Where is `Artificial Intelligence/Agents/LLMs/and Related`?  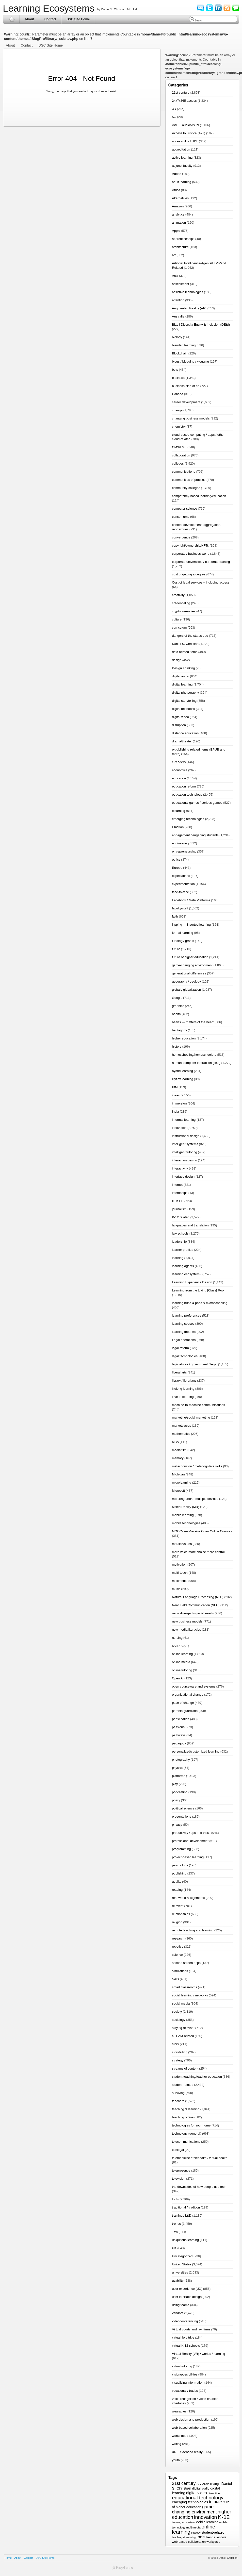
Artificial Intelligence/Agents/LLMs/and Related is located at coordinates (199, 265).